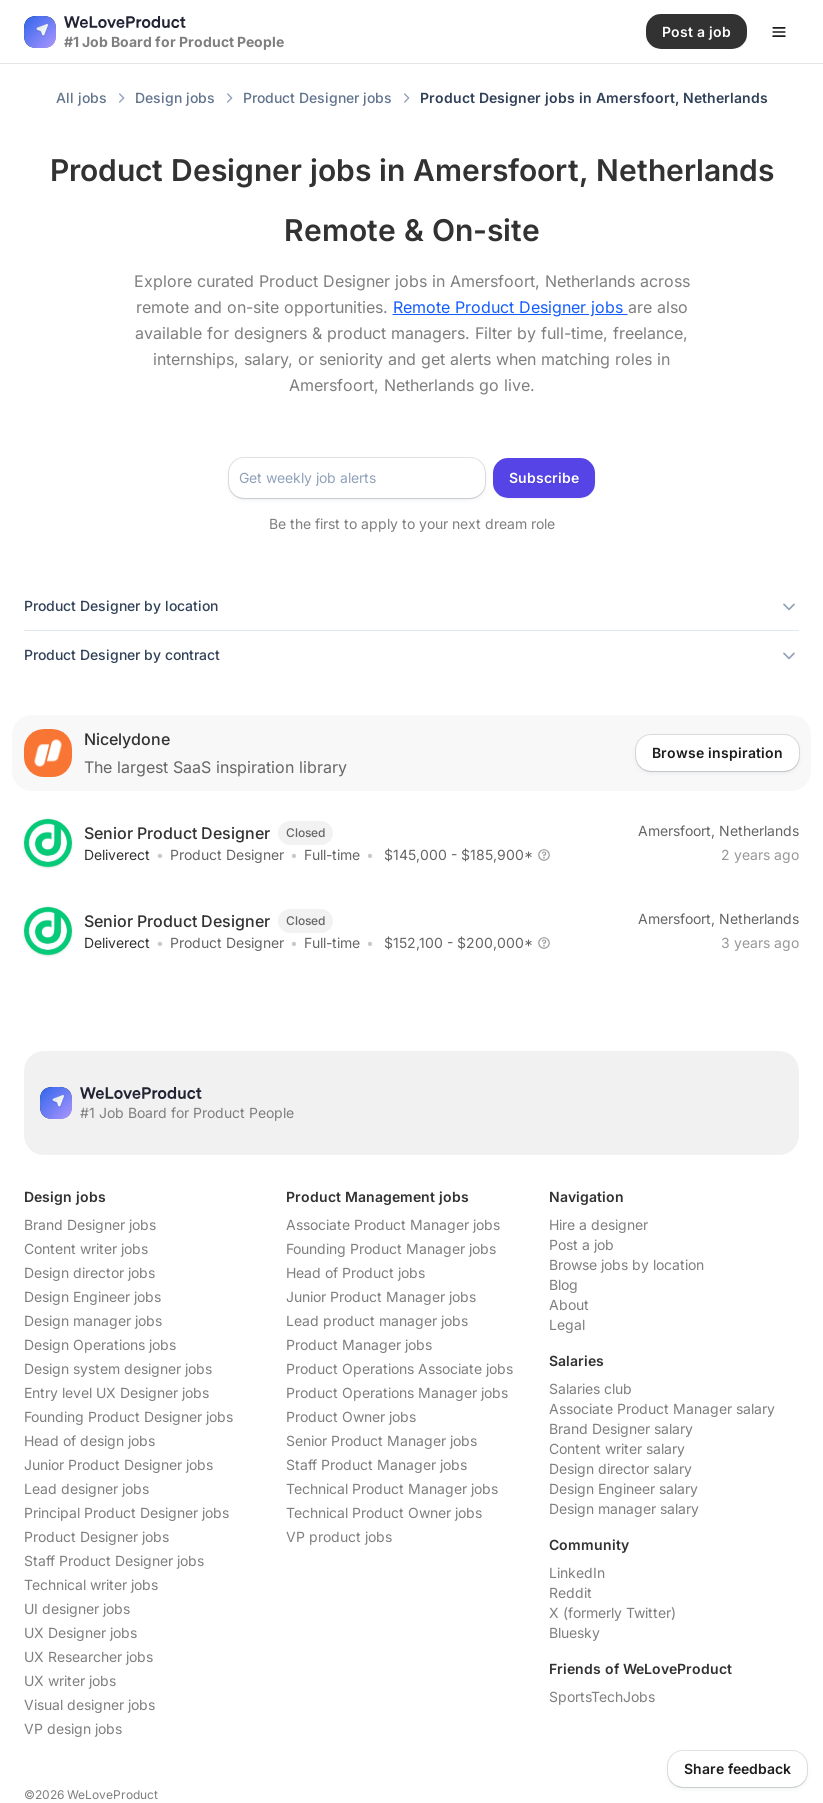 The width and height of the screenshot is (823, 1803). What do you see at coordinates (381, 1296) in the screenshot?
I see `Junior Product Manager jobs` at bounding box center [381, 1296].